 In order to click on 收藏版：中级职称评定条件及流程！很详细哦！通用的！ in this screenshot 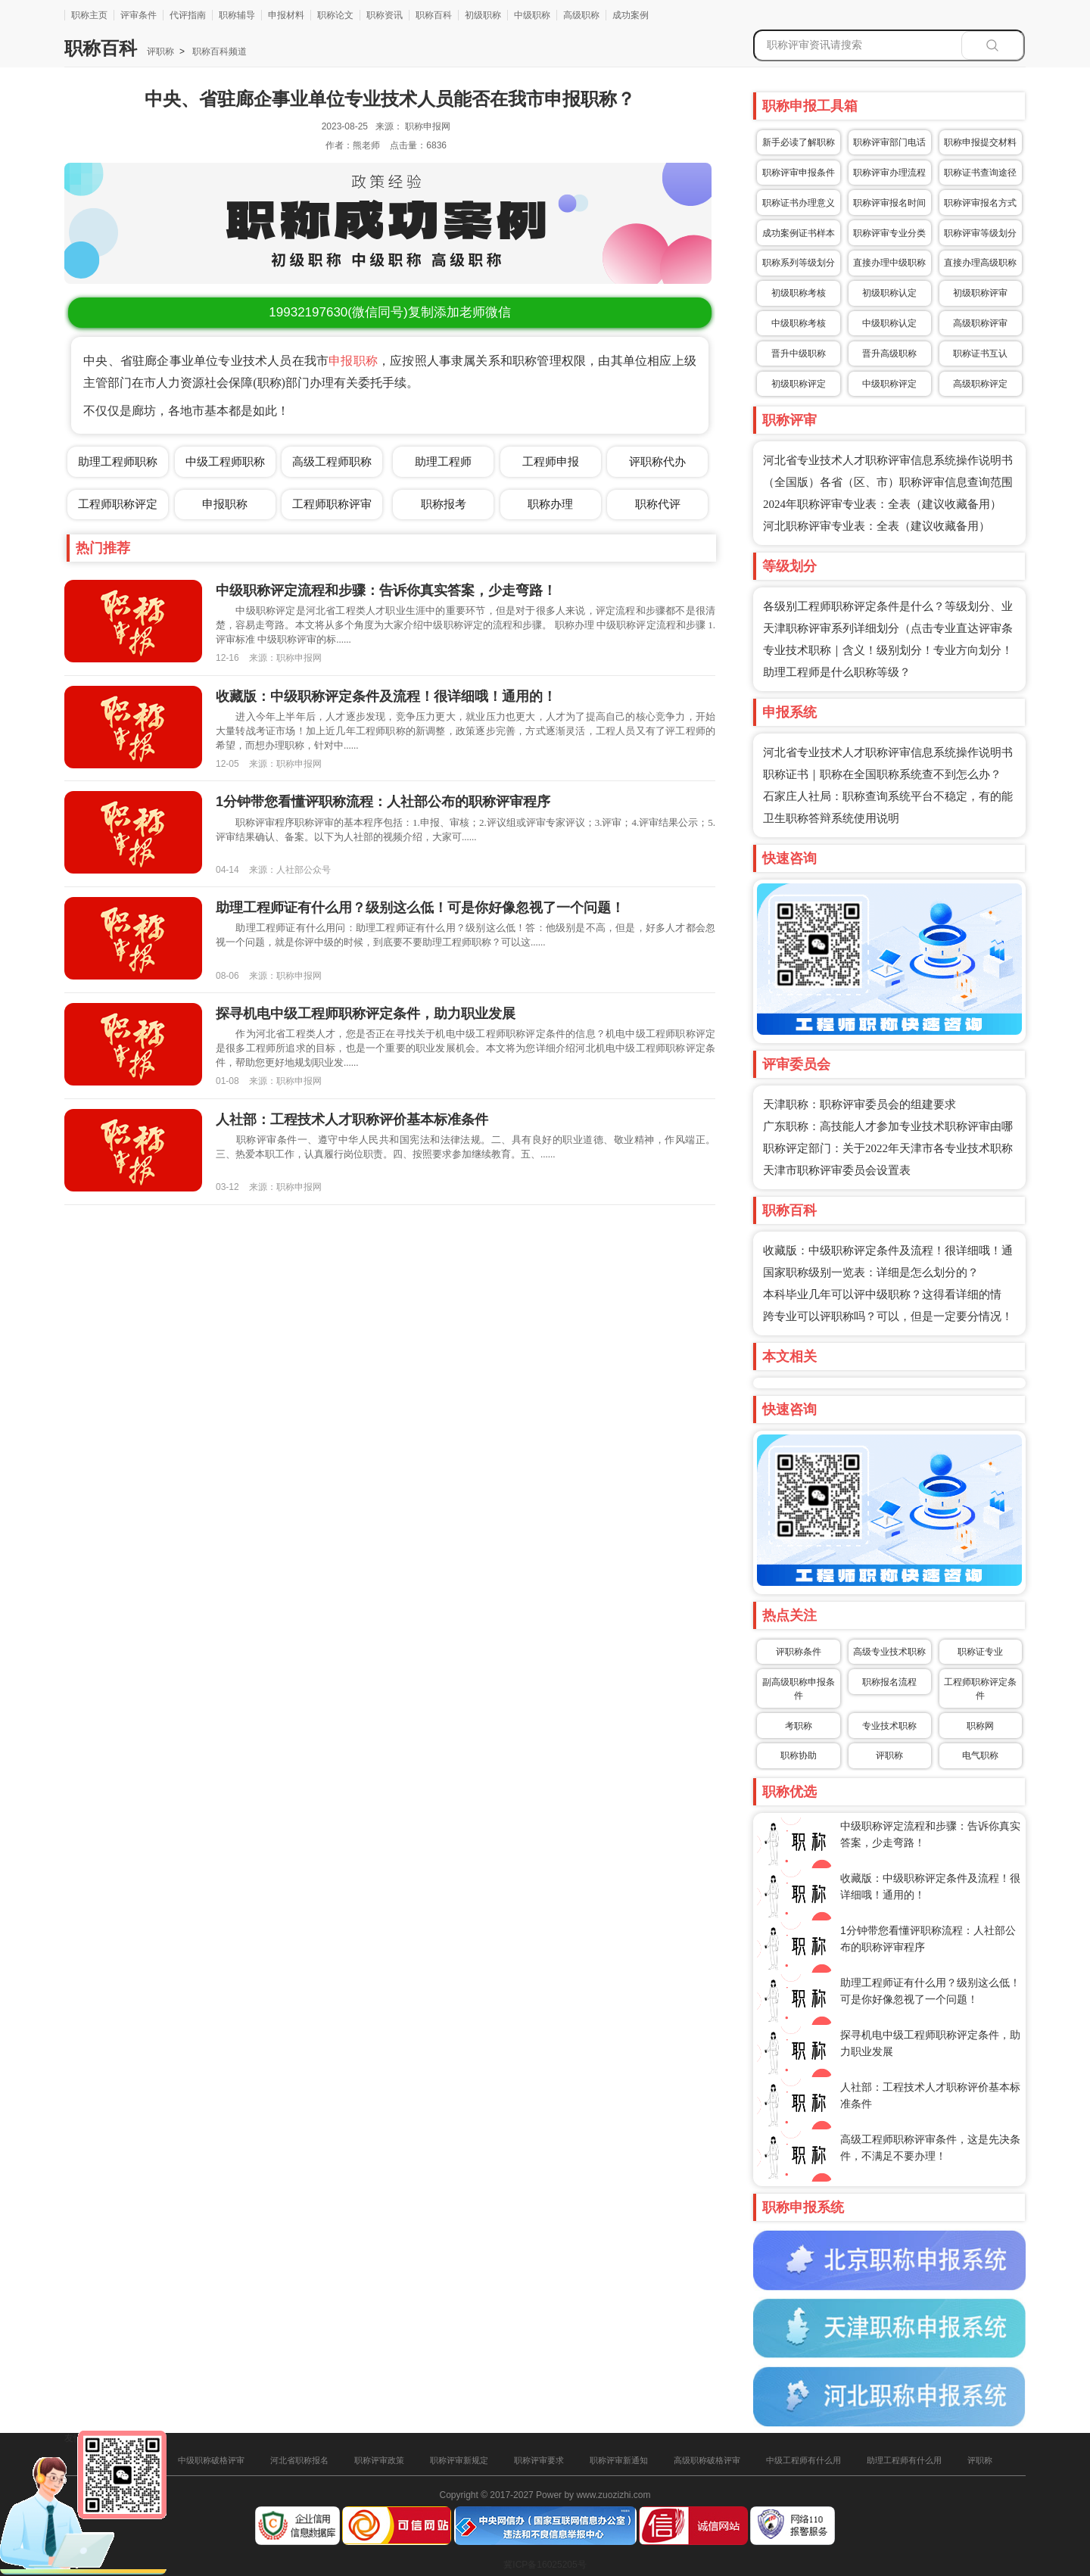, I will do `click(386, 696)`.